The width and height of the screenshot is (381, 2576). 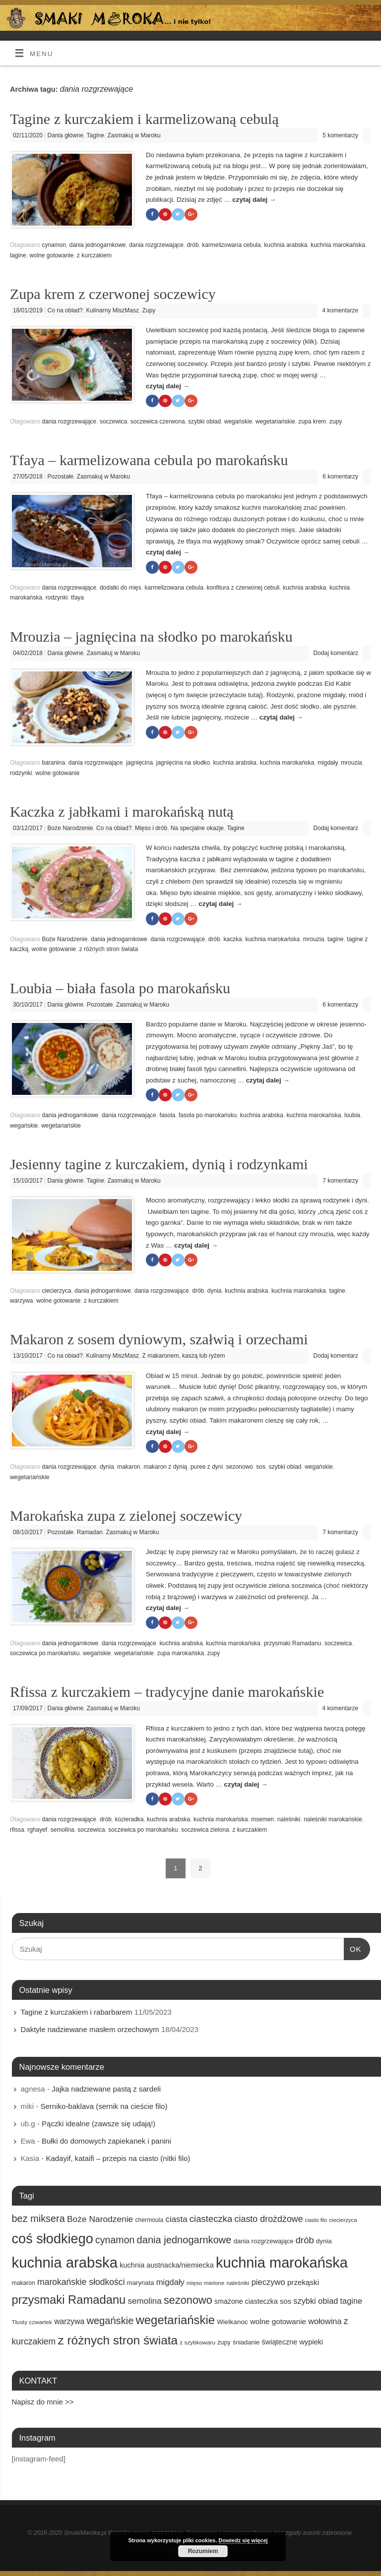 What do you see at coordinates (126, 1515) in the screenshot?
I see `Marokańska zupa z zielonej soczewicy` at bounding box center [126, 1515].